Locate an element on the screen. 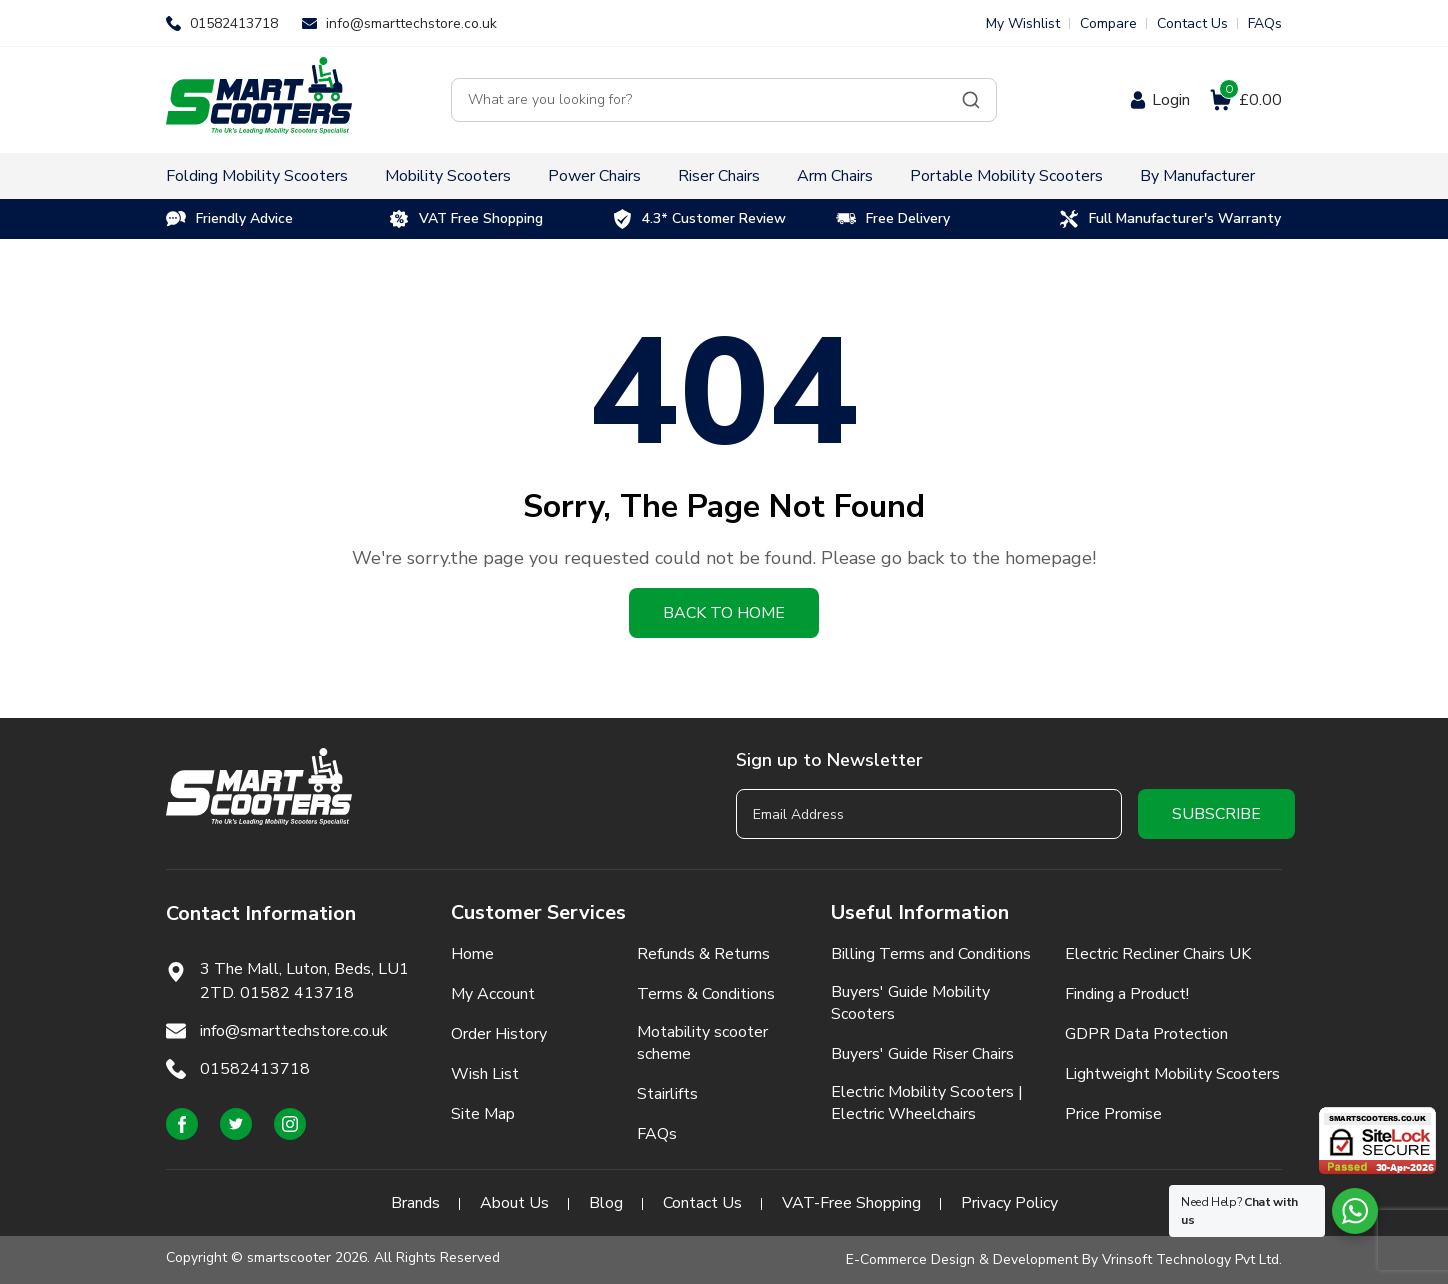  Price Promise is located at coordinates (1113, 1114).